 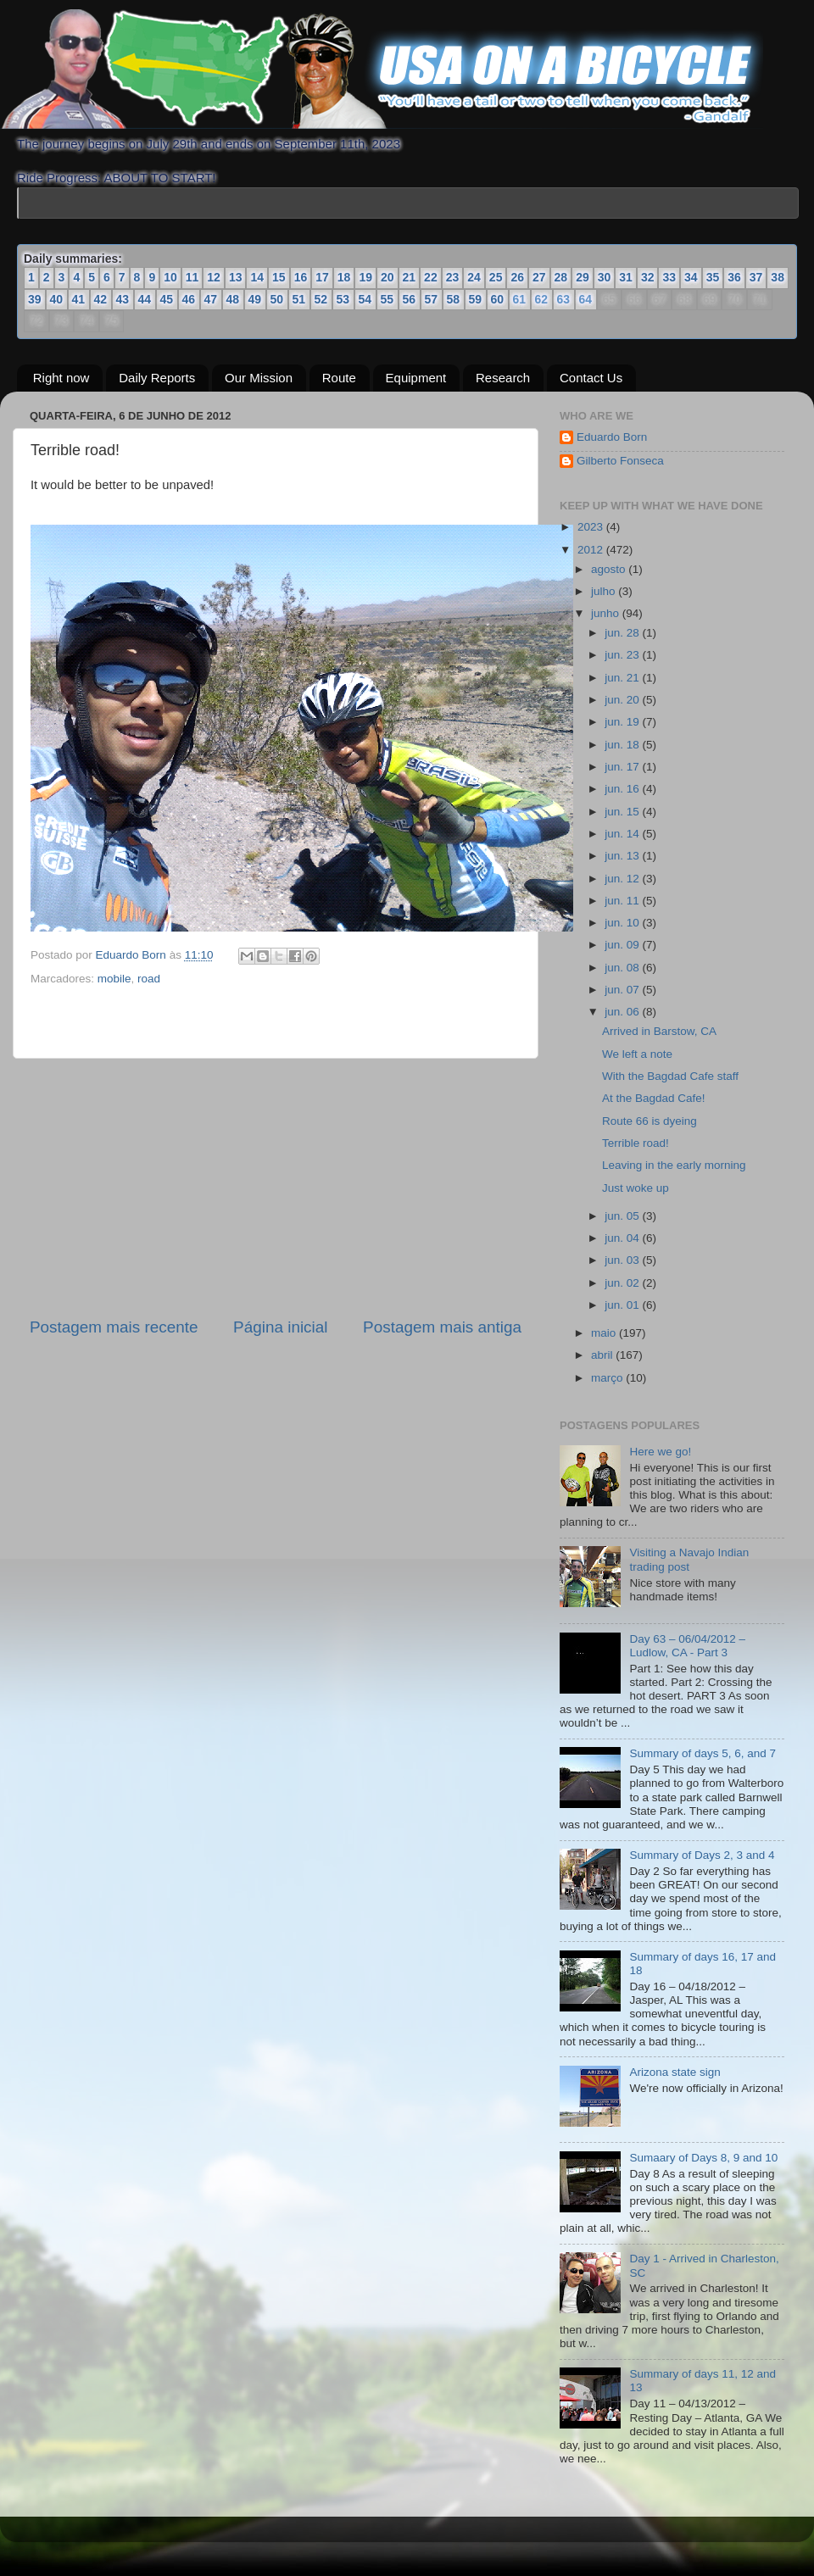 I want to click on 15, so click(x=279, y=277).